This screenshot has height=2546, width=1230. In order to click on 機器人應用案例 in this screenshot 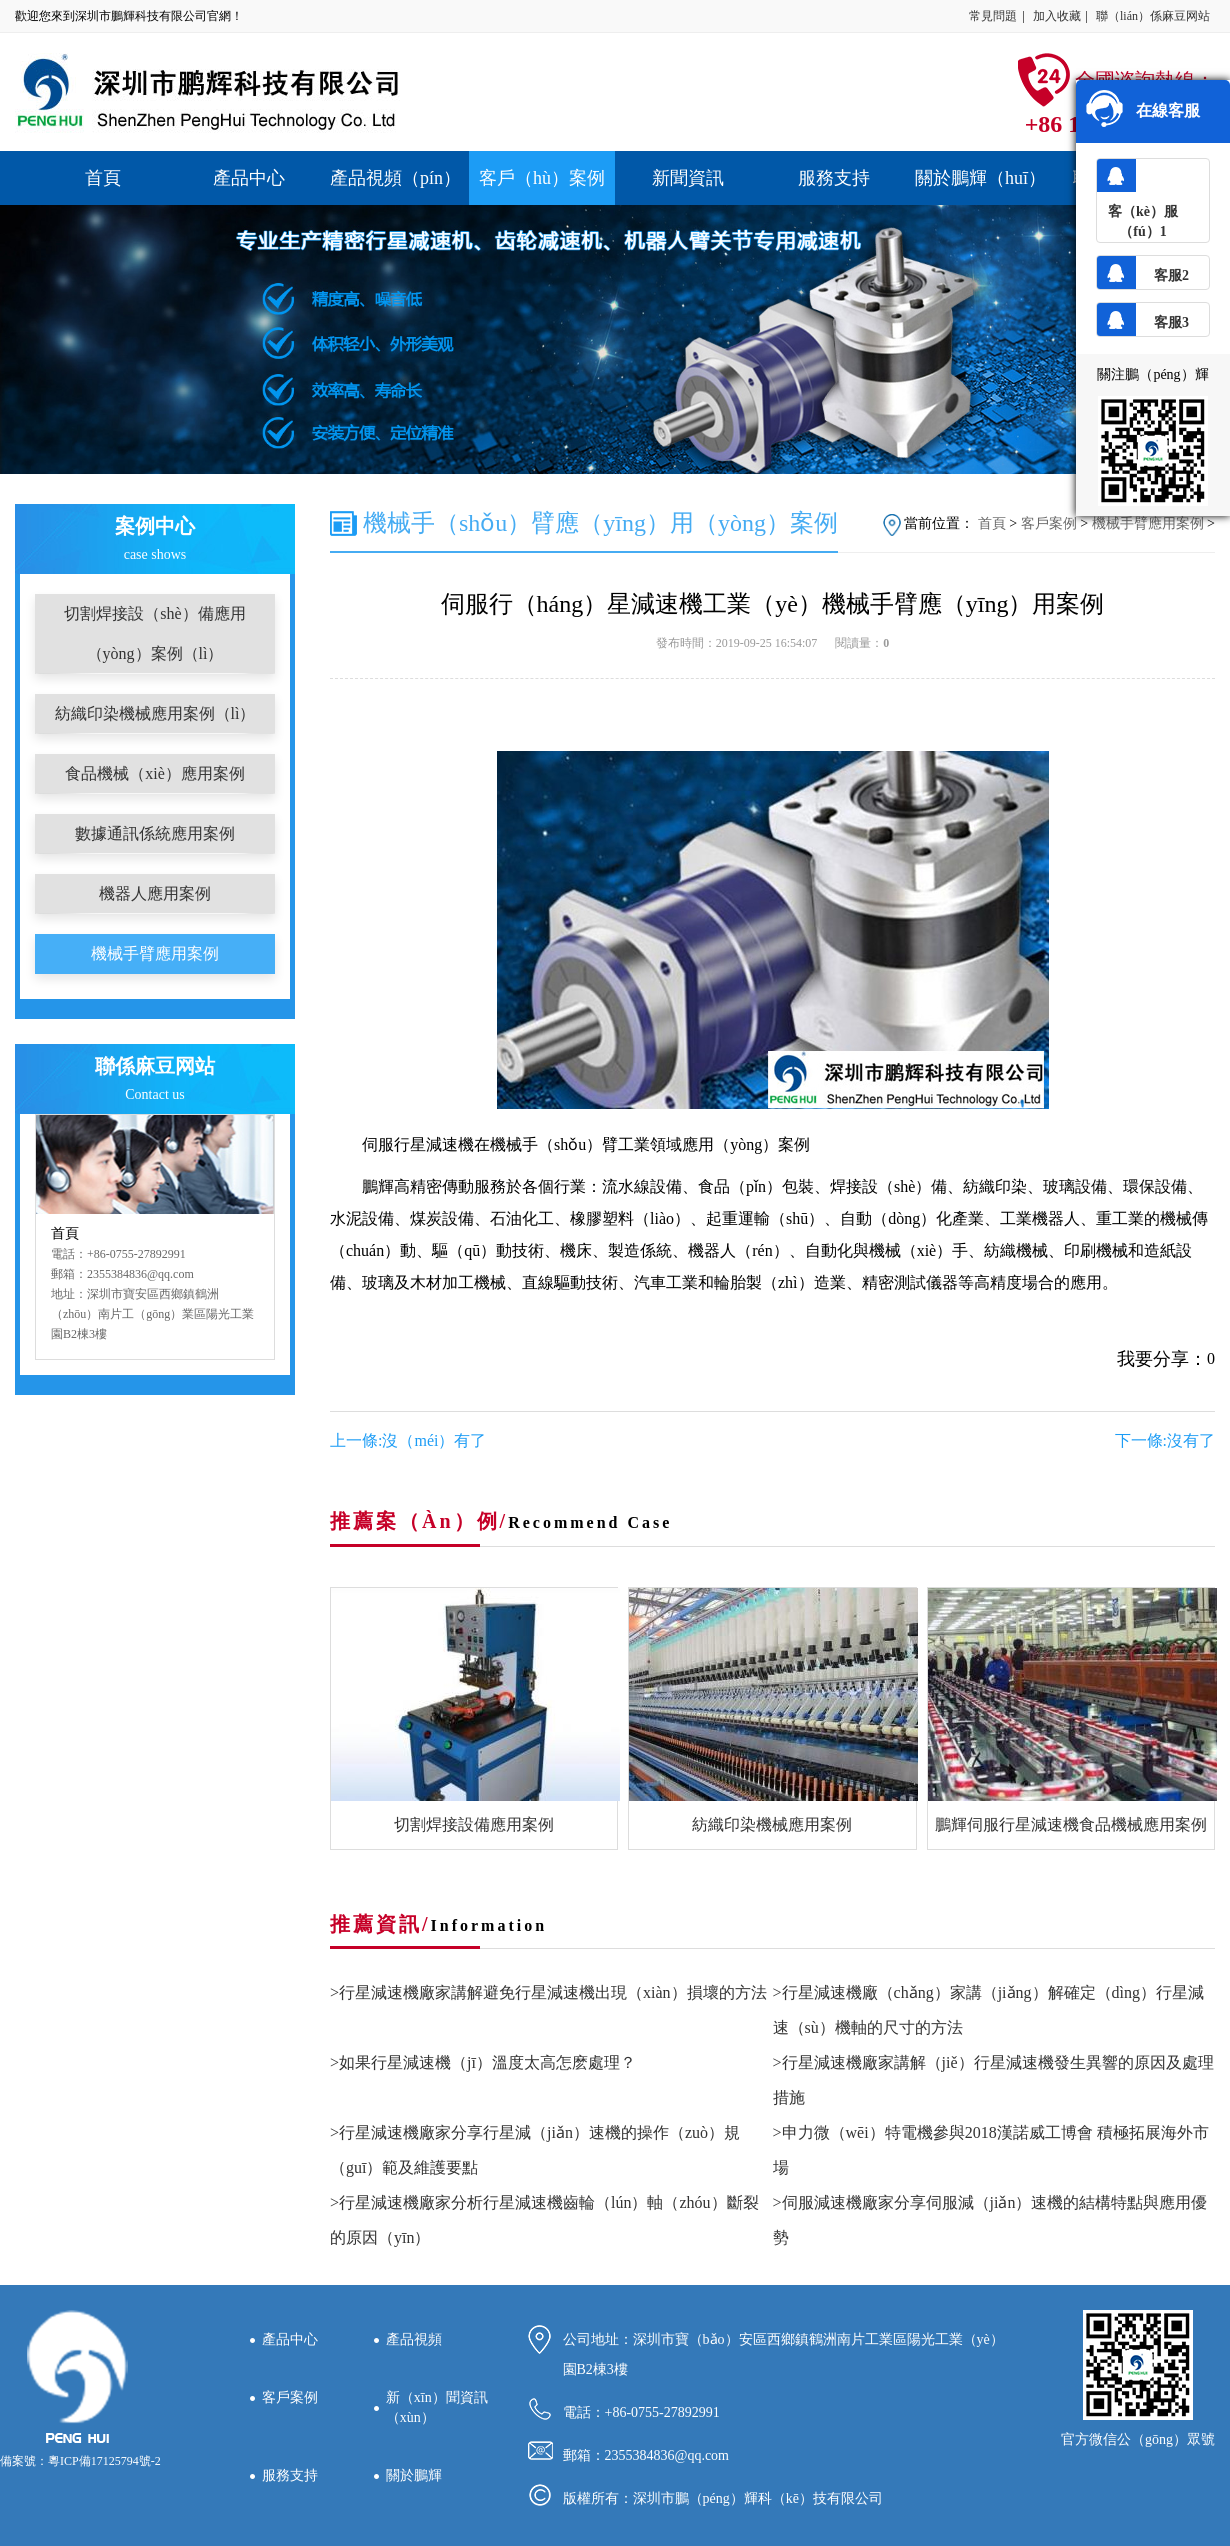, I will do `click(155, 893)`.